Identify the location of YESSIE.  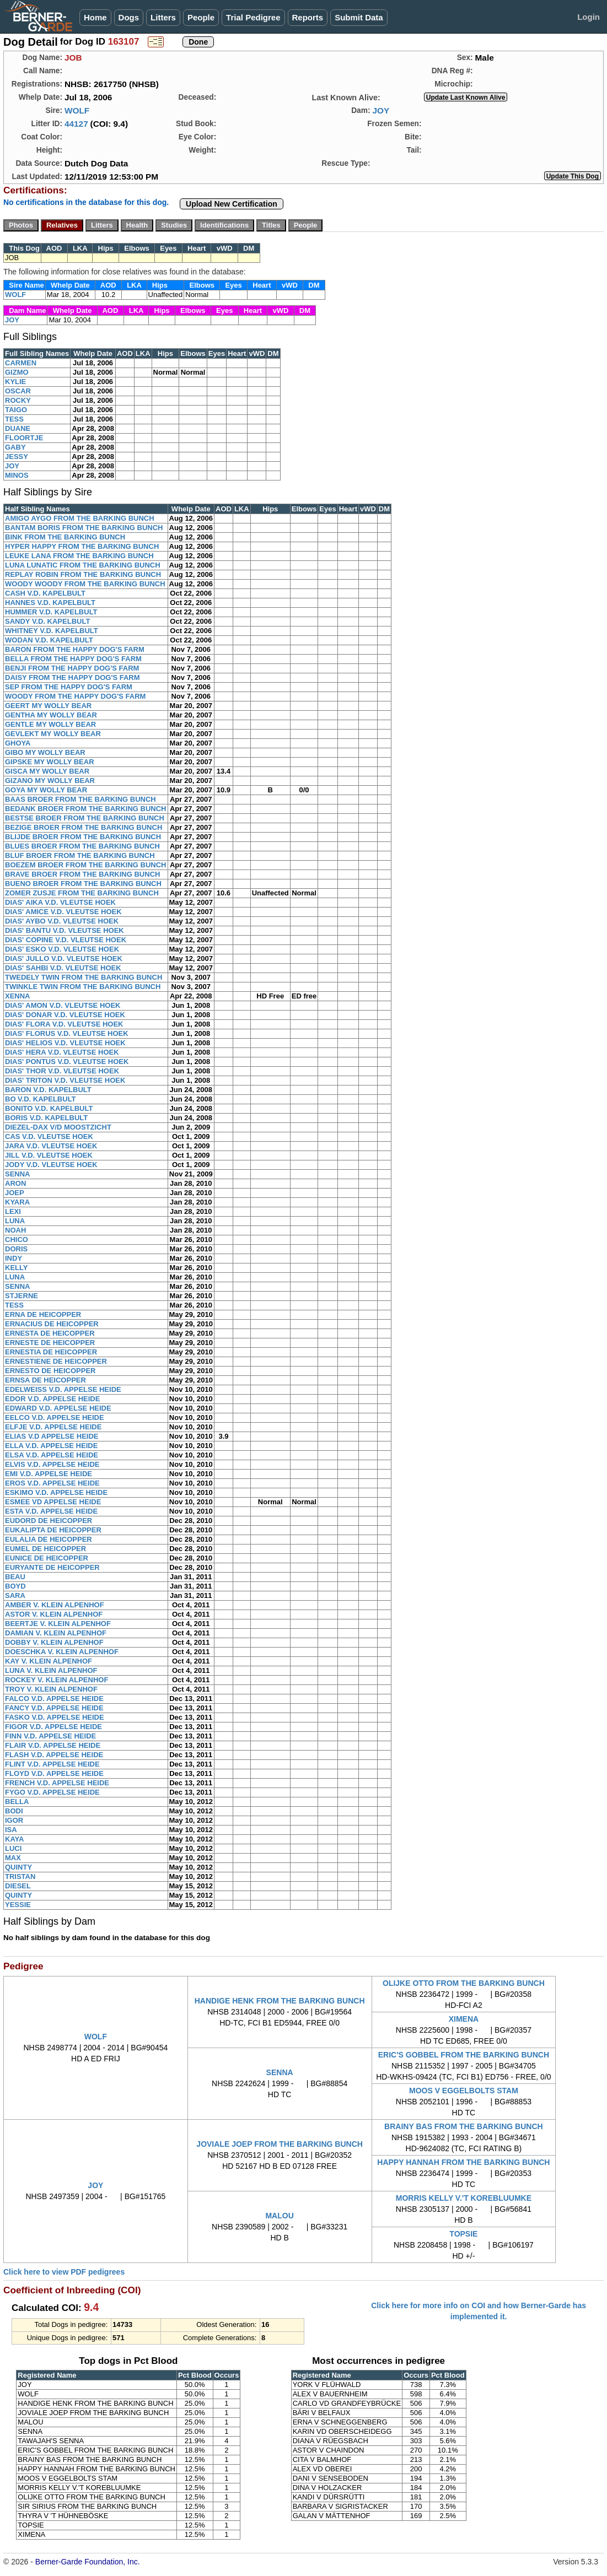
(18, 1904).